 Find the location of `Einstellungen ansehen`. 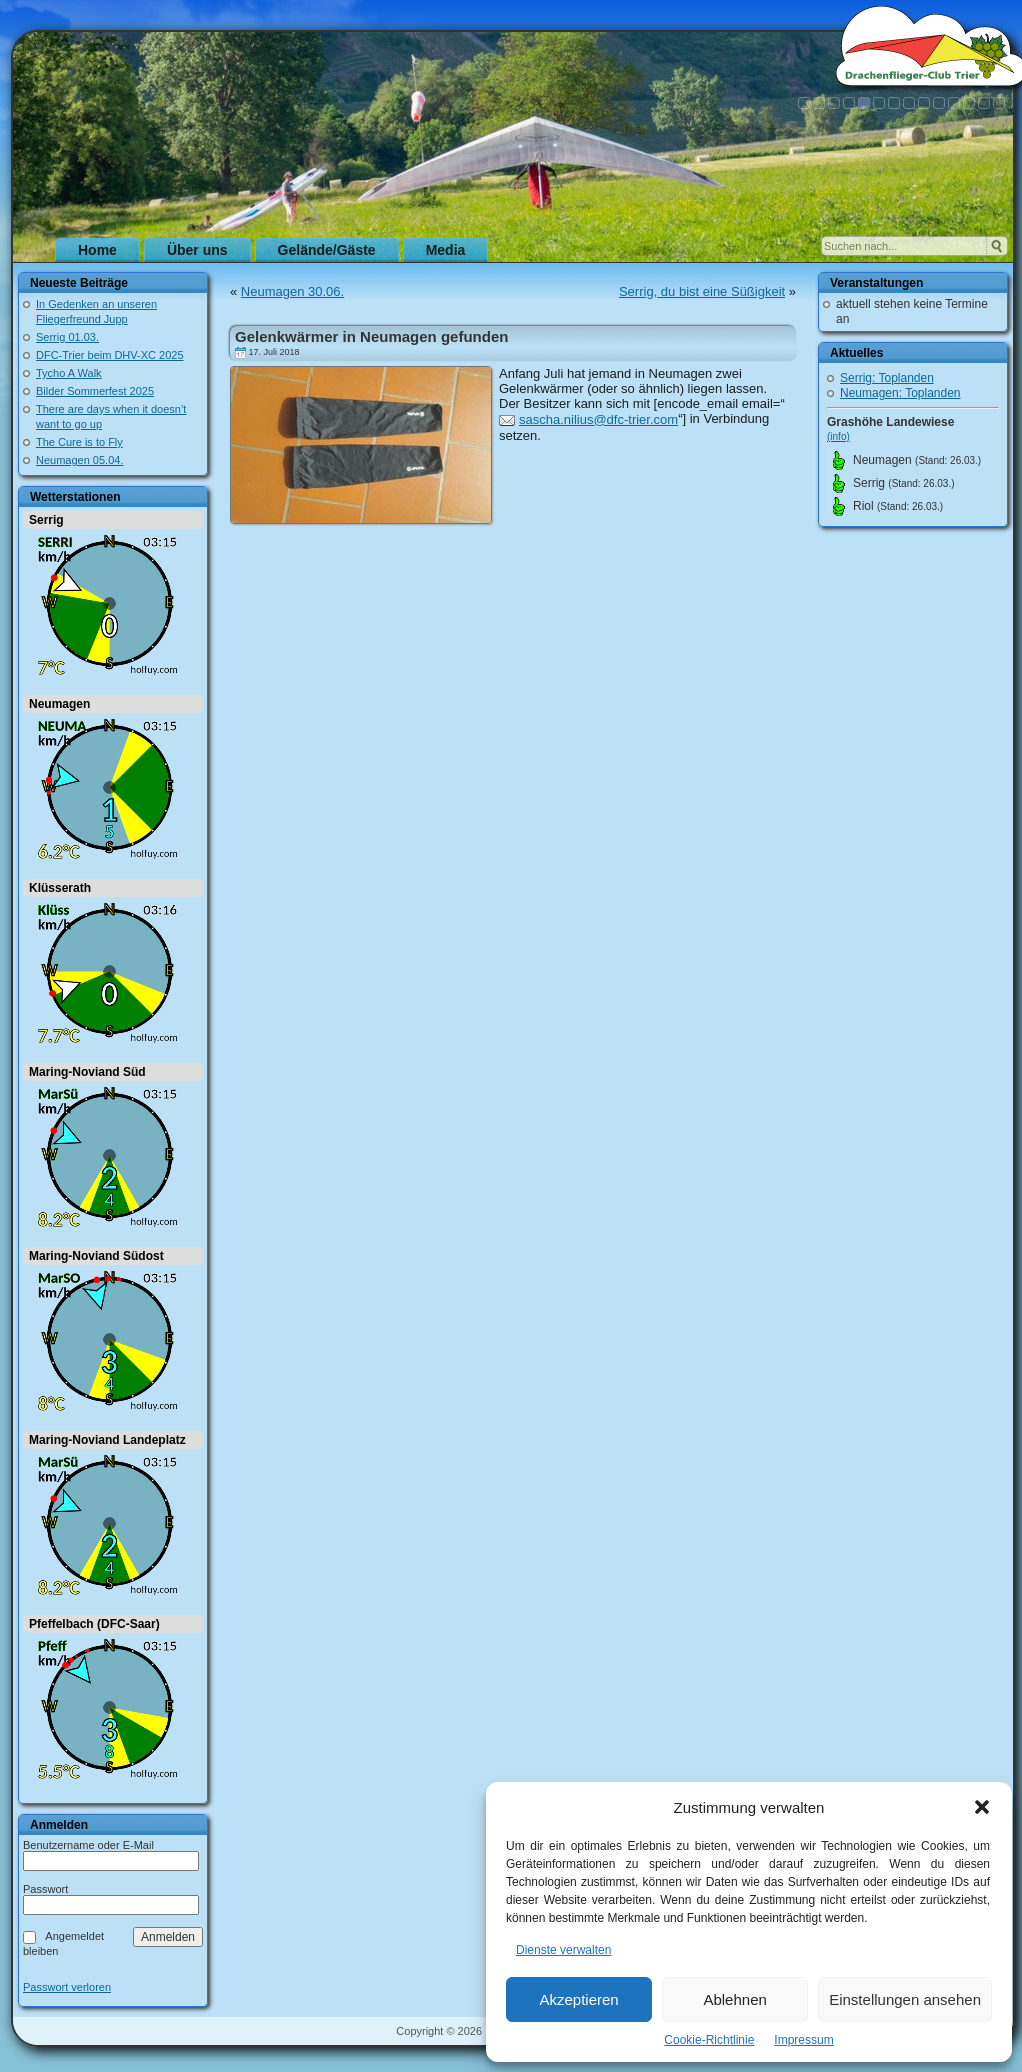

Einstellungen ansehen is located at coordinates (905, 1999).